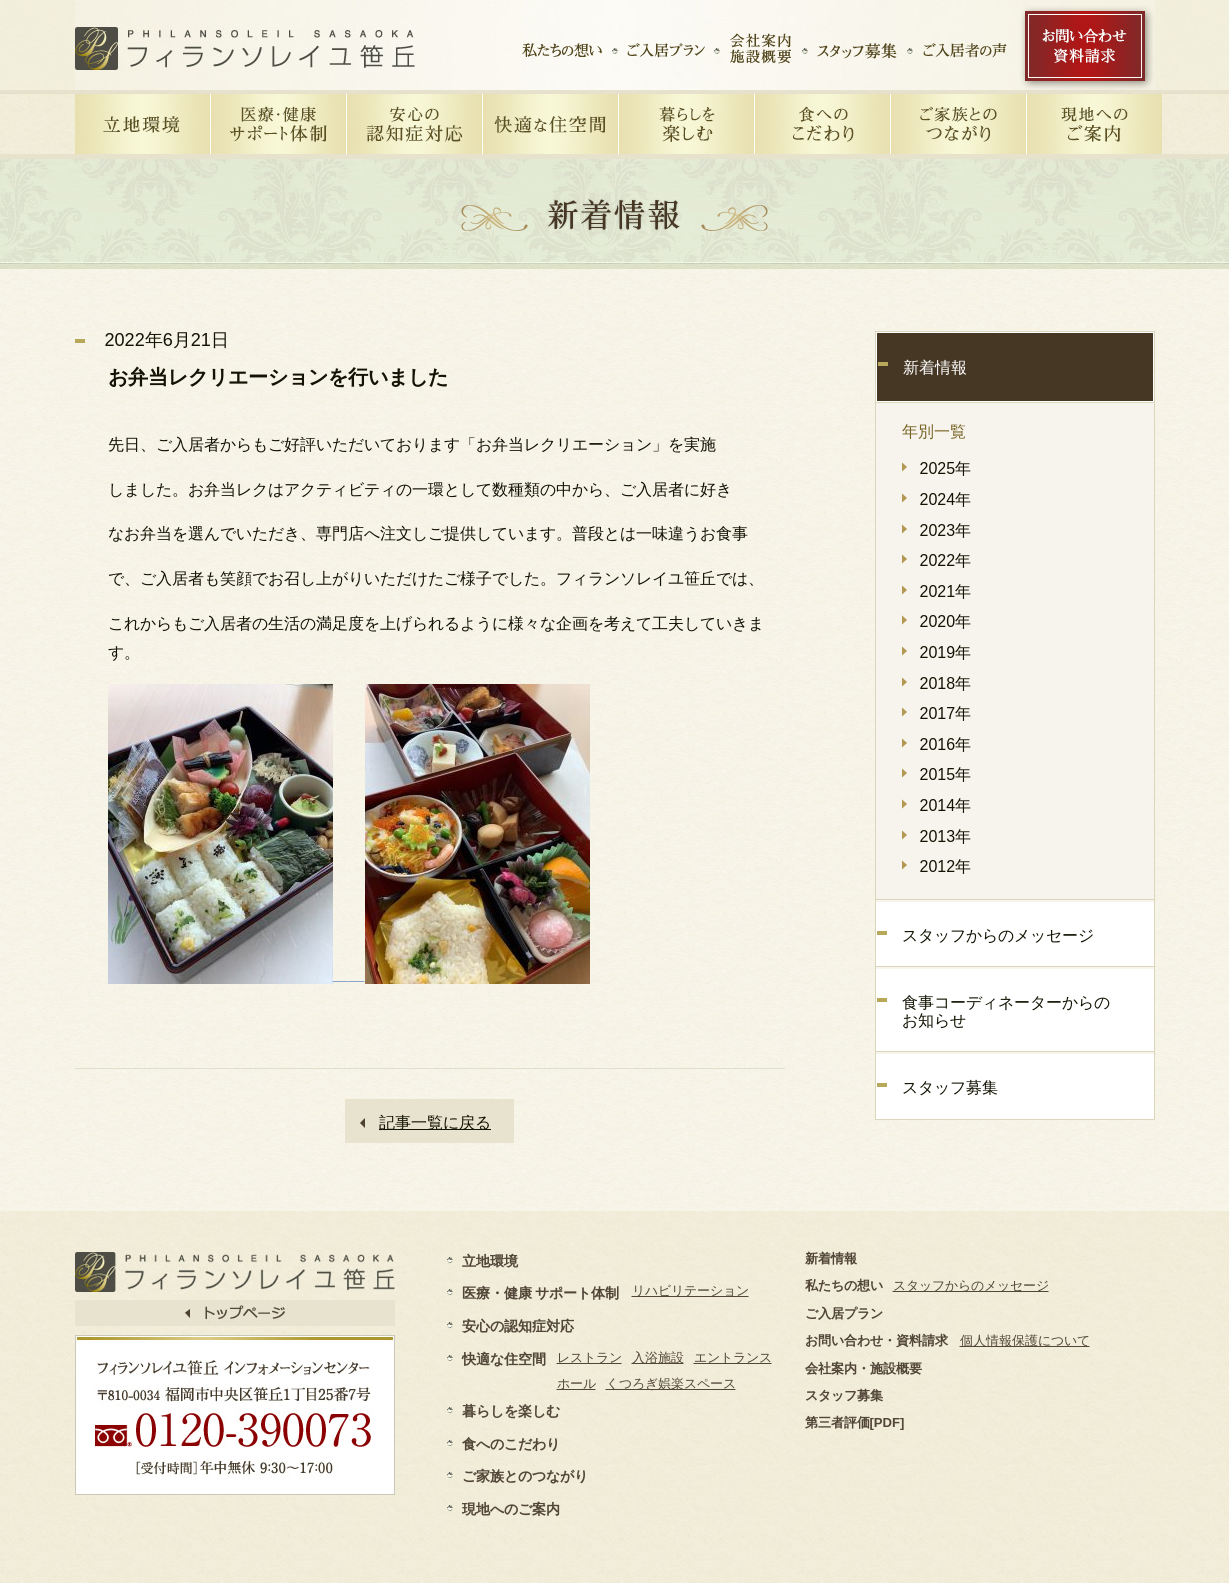  I want to click on 2025, so click(938, 468).